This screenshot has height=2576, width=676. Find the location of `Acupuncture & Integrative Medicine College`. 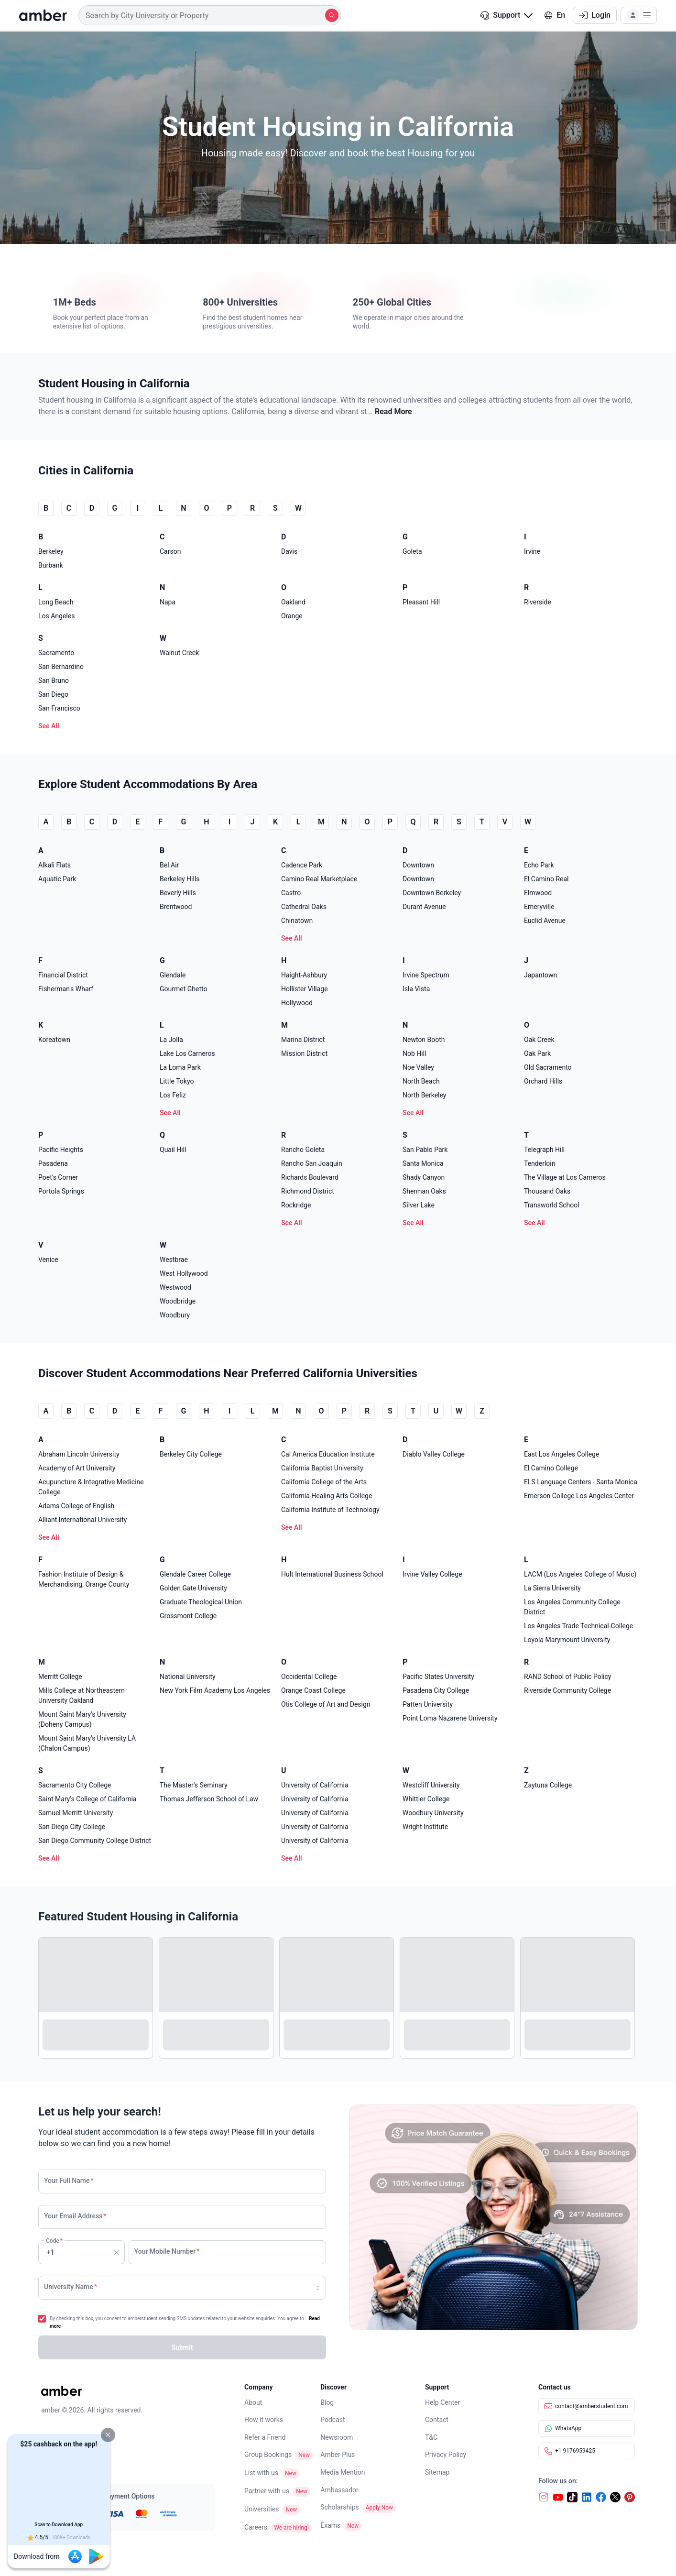

Acupuncture & Integrative Medicine College is located at coordinates (91, 1487).